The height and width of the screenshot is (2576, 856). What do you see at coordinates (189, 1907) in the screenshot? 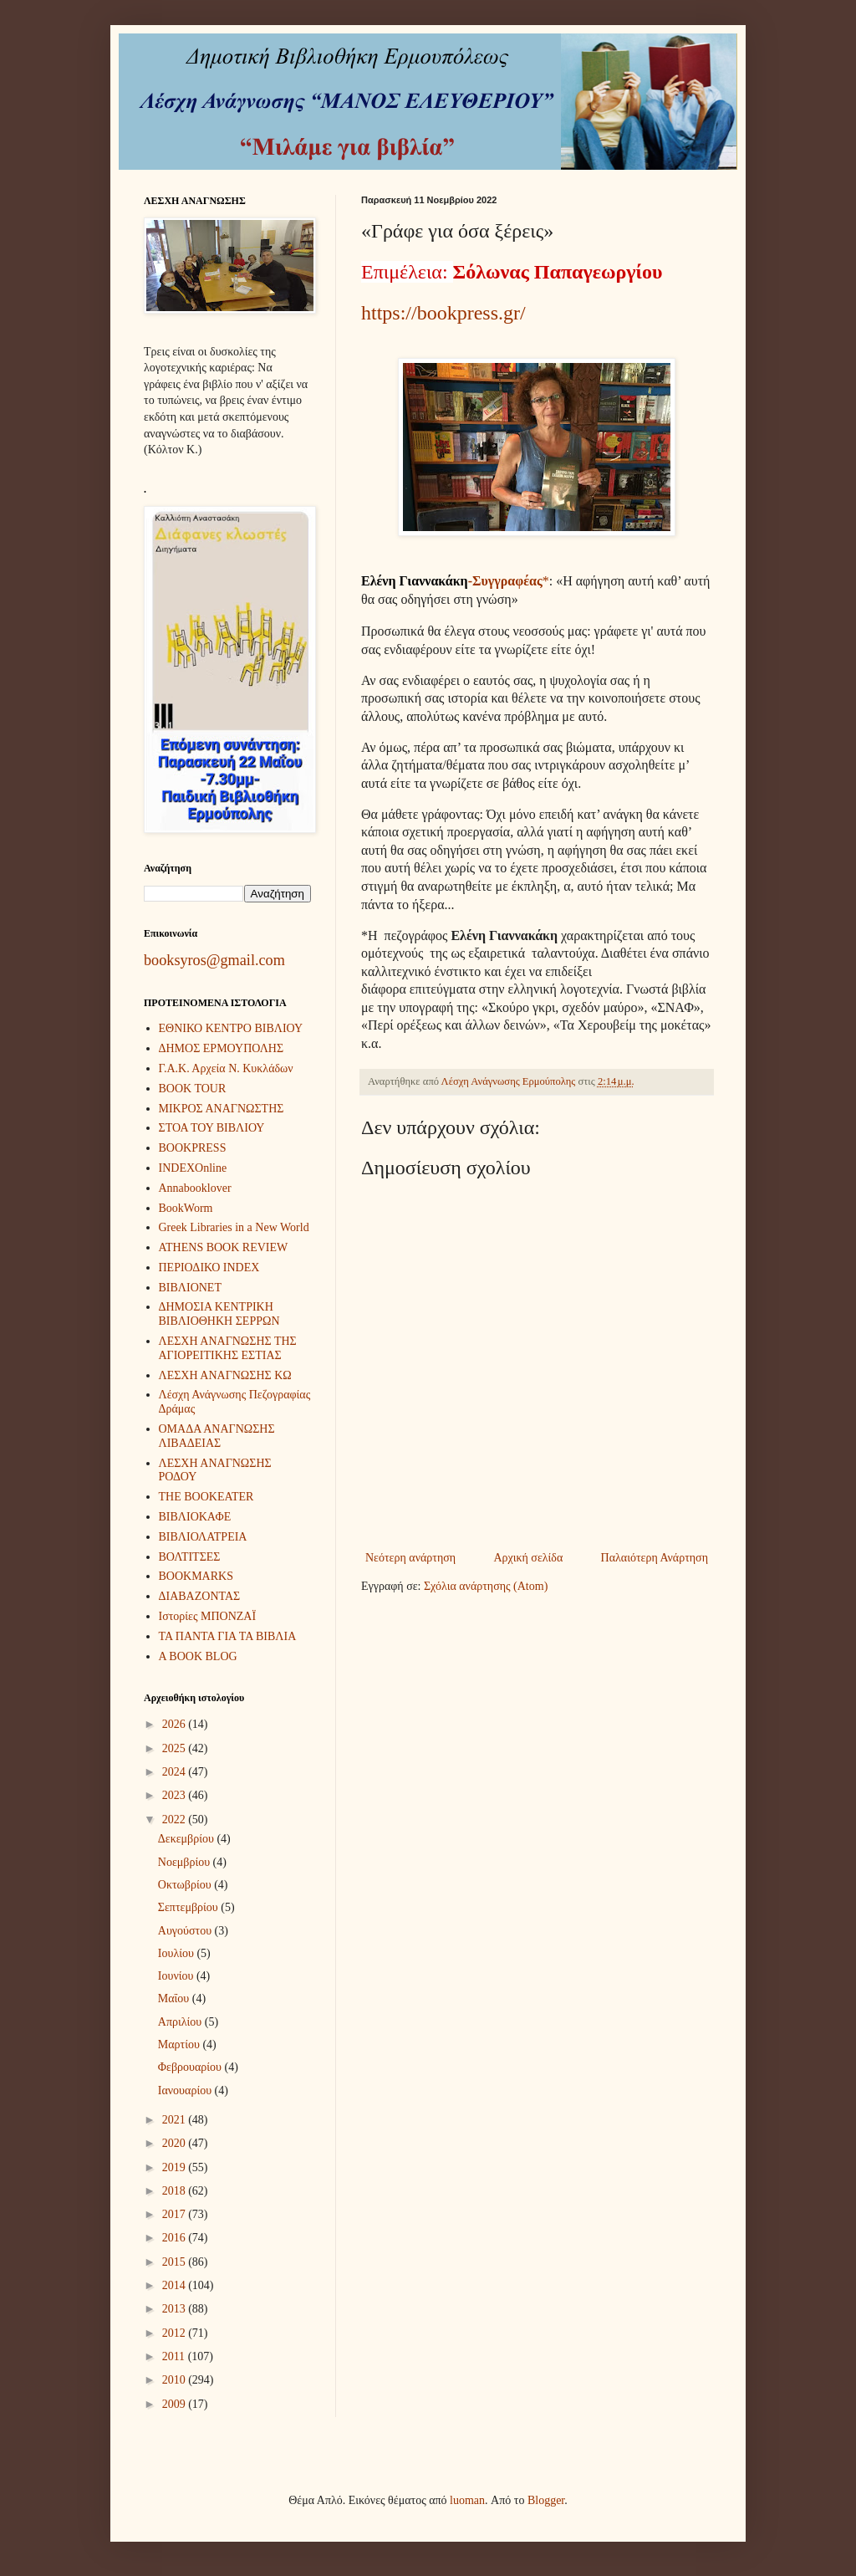
I see `Σεπτεμβρίου` at bounding box center [189, 1907].